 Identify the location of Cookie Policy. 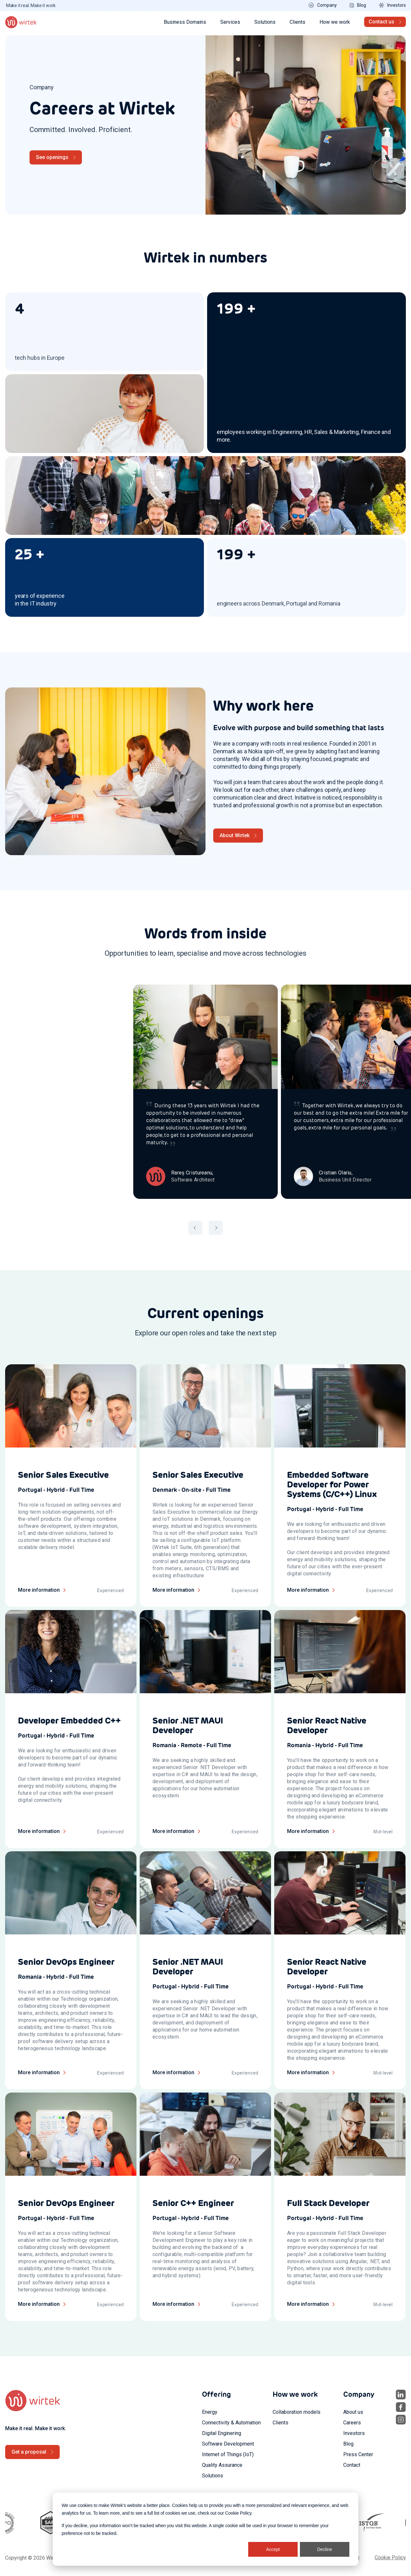
(238, 2513).